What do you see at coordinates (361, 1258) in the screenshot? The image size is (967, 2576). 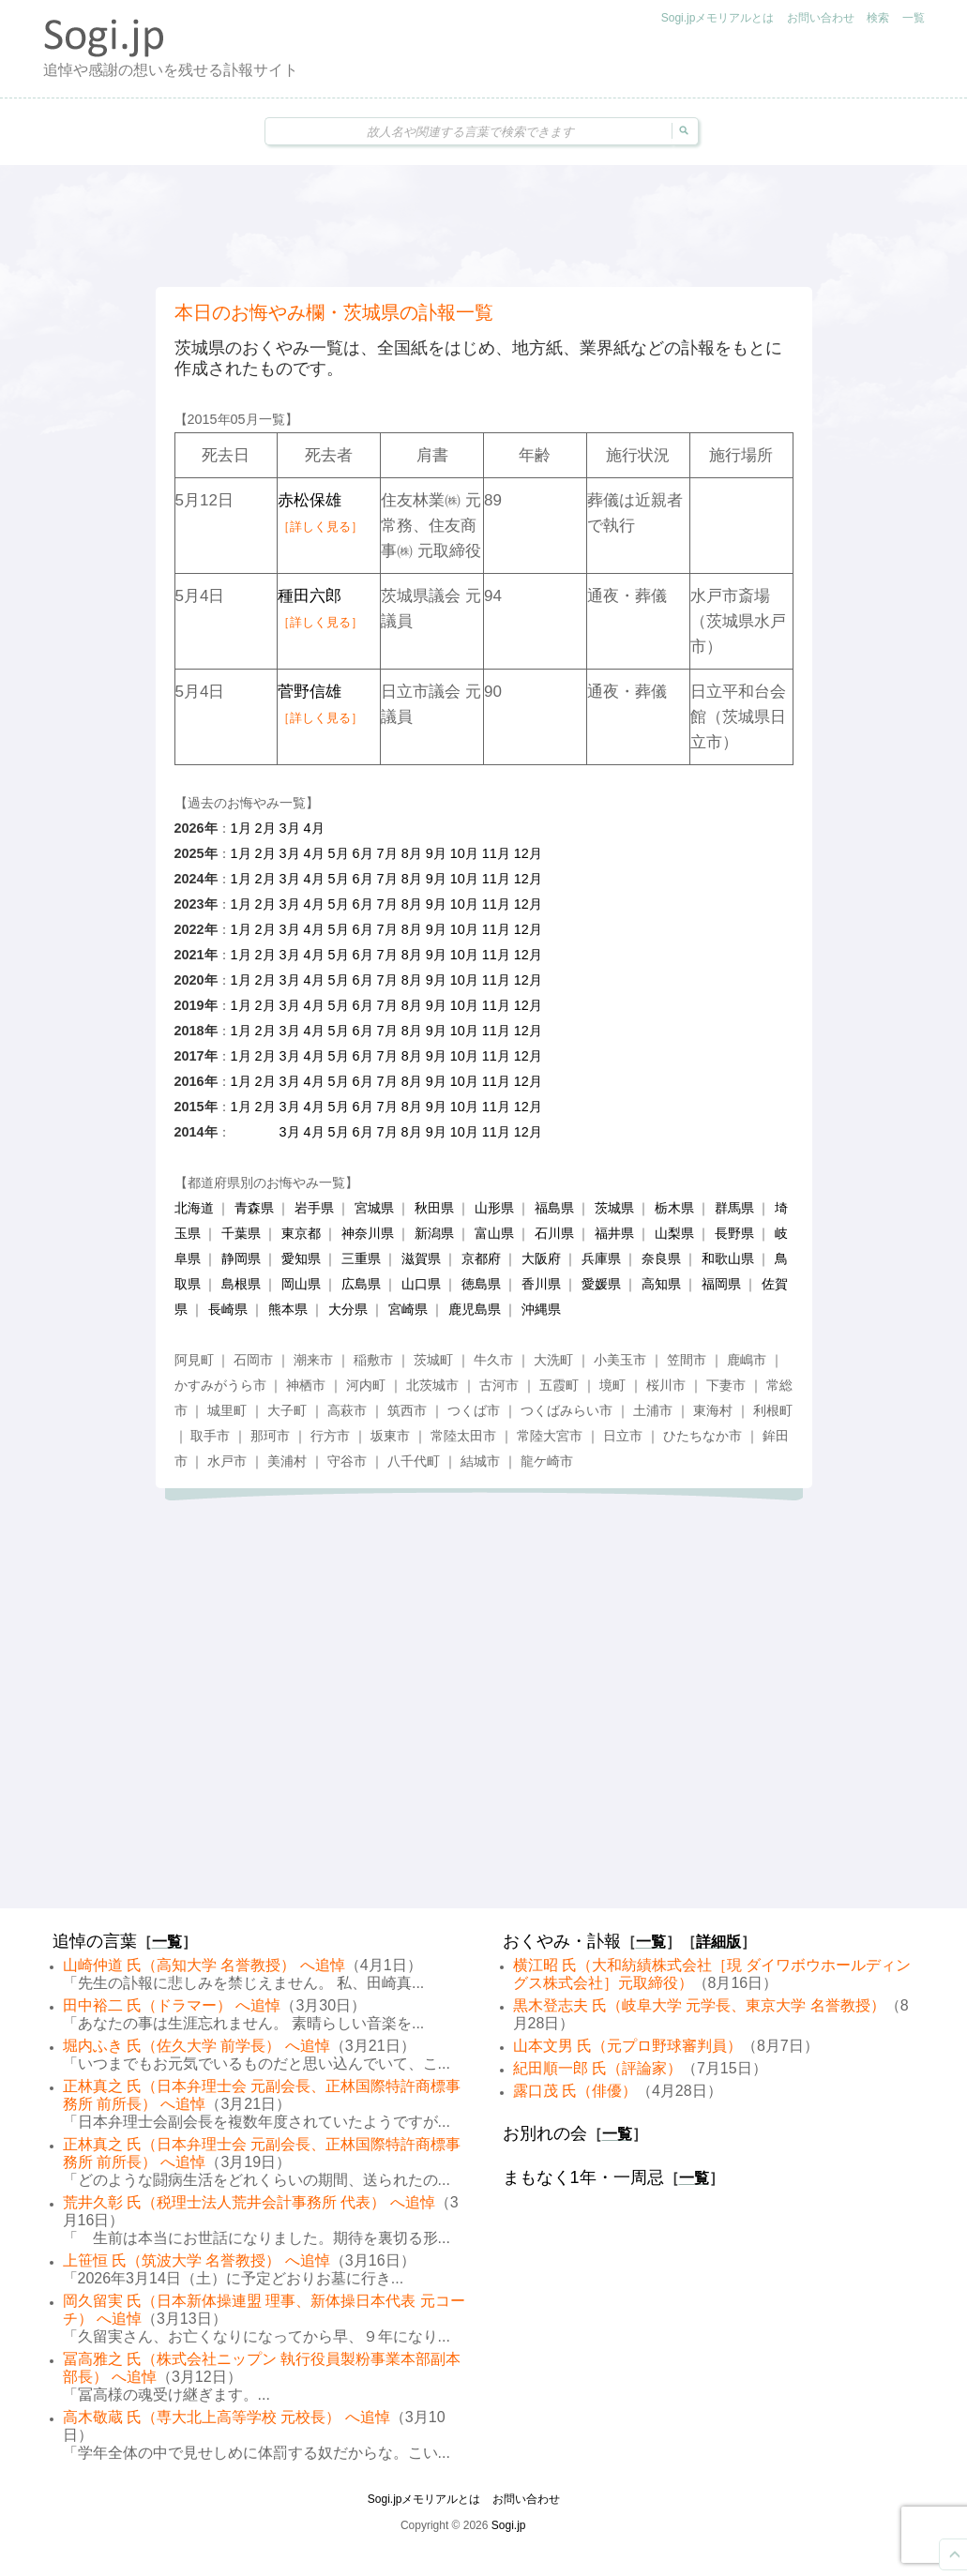 I see `三重県` at bounding box center [361, 1258].